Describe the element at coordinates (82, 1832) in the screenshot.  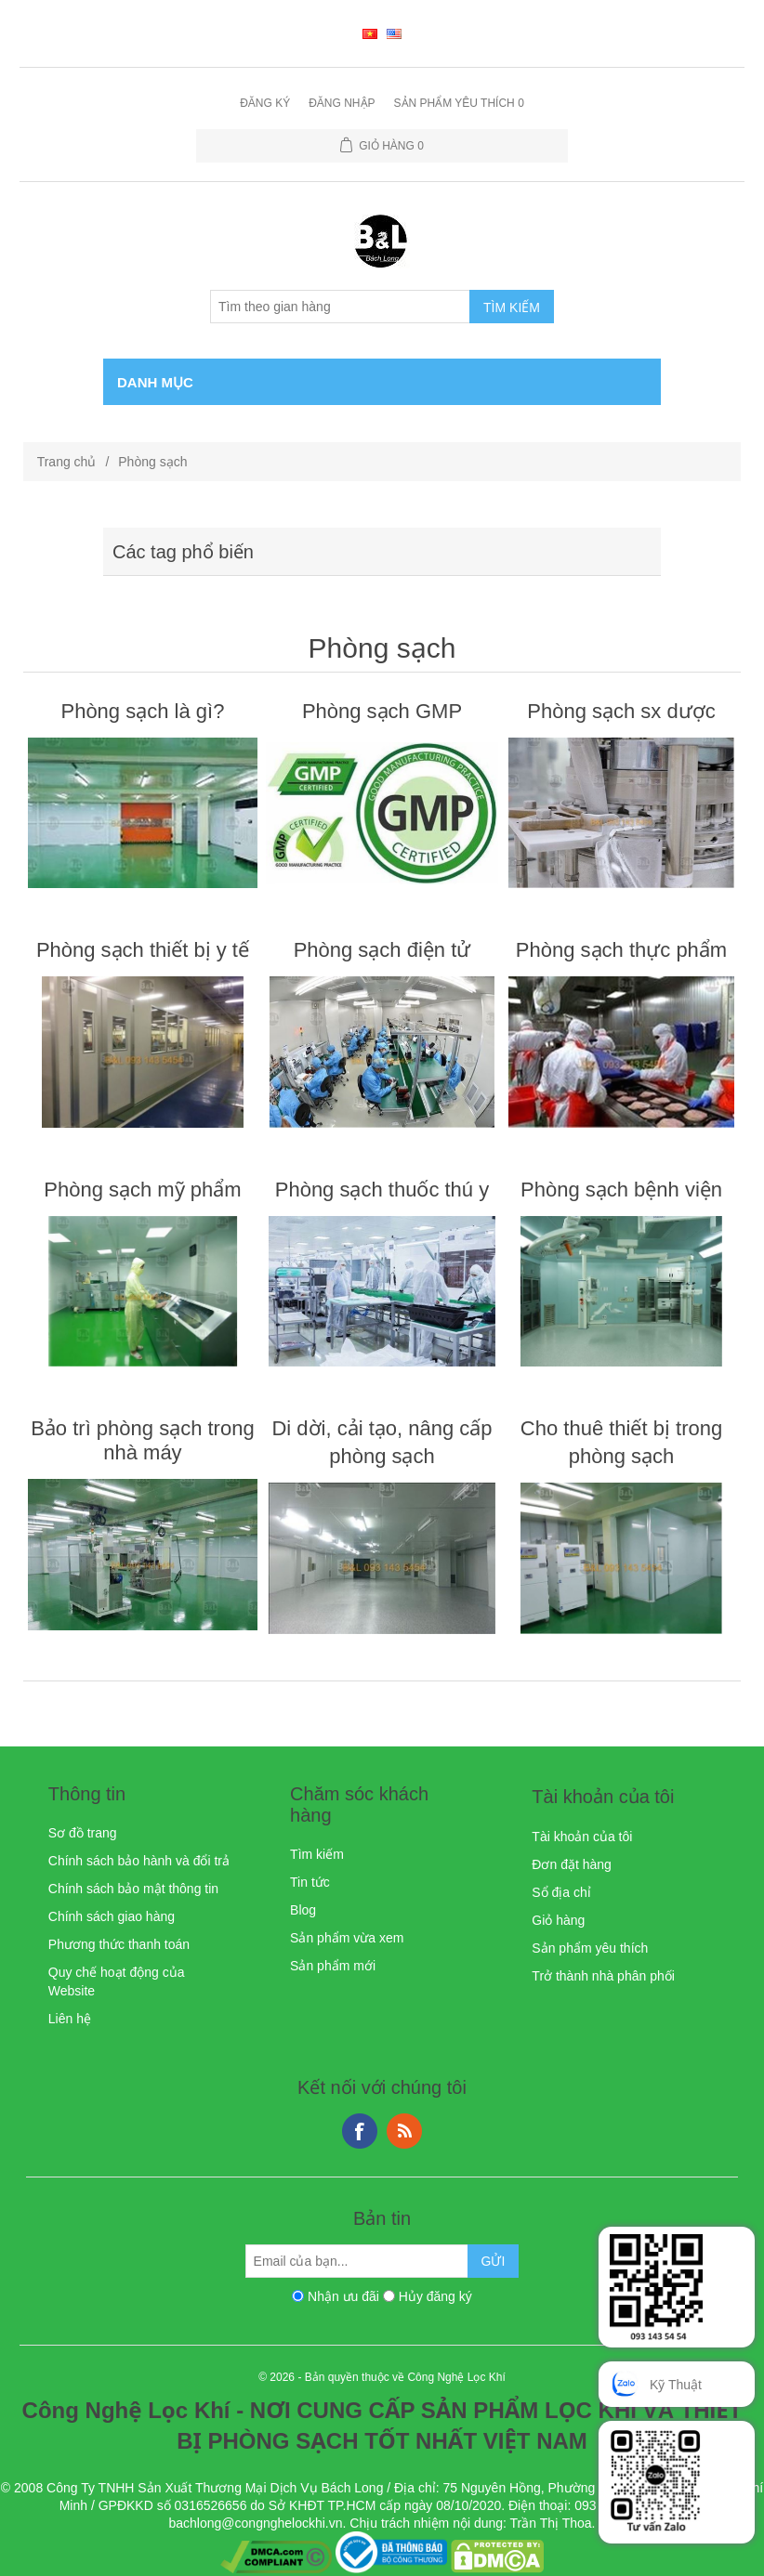
I see `Sơ đồ trang` at that location.